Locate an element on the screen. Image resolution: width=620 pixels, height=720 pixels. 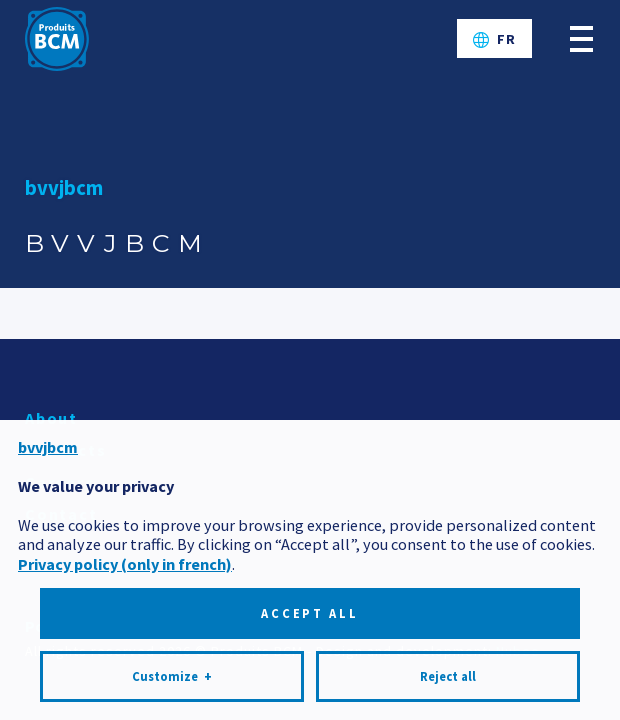
Accept all is located at coordinates (309, 613).